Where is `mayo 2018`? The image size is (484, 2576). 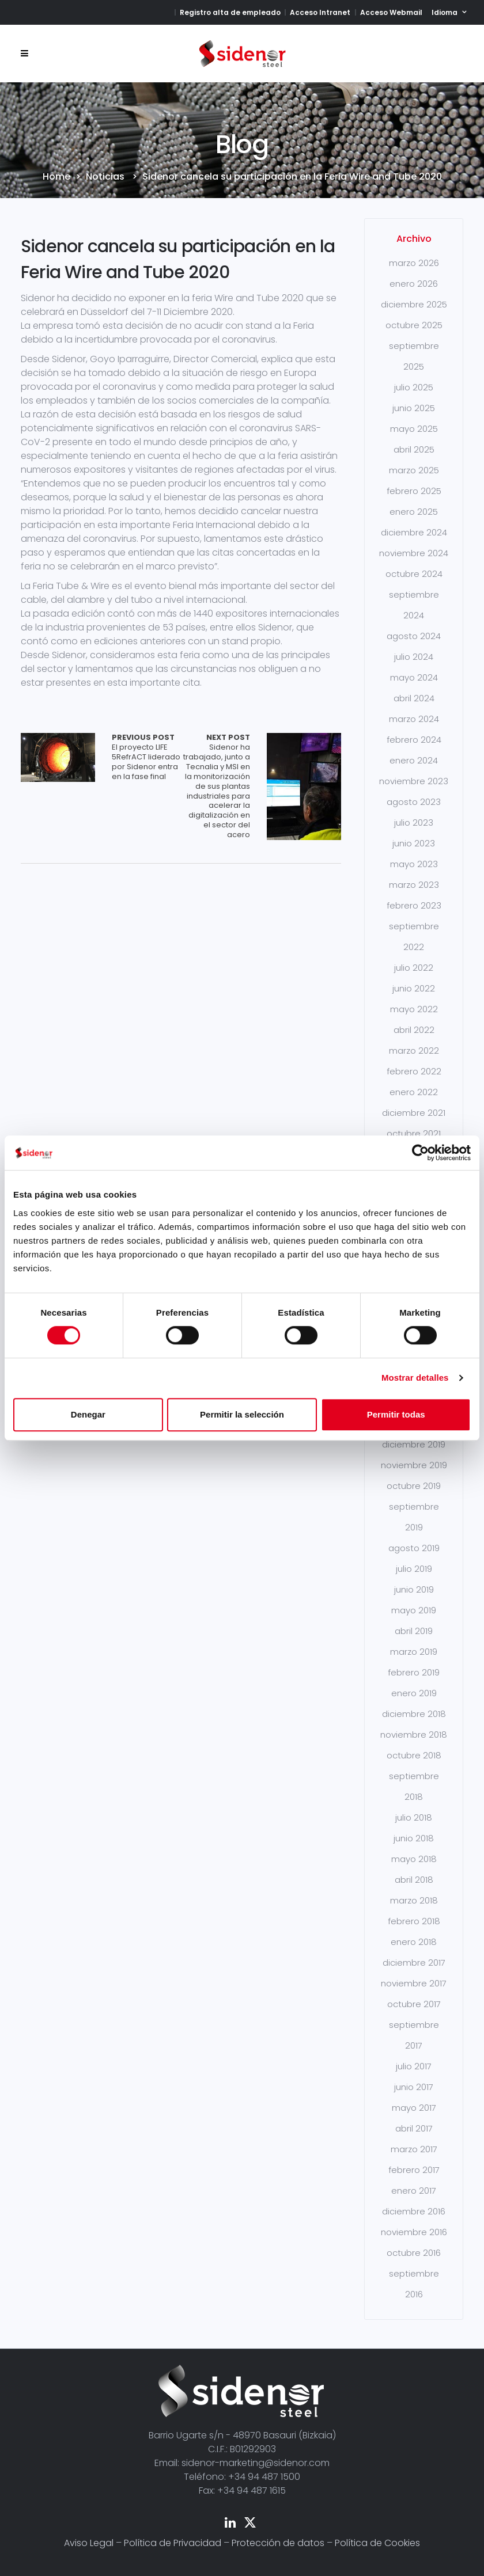 mayo 2018 is located at coordinates (414, 1859).